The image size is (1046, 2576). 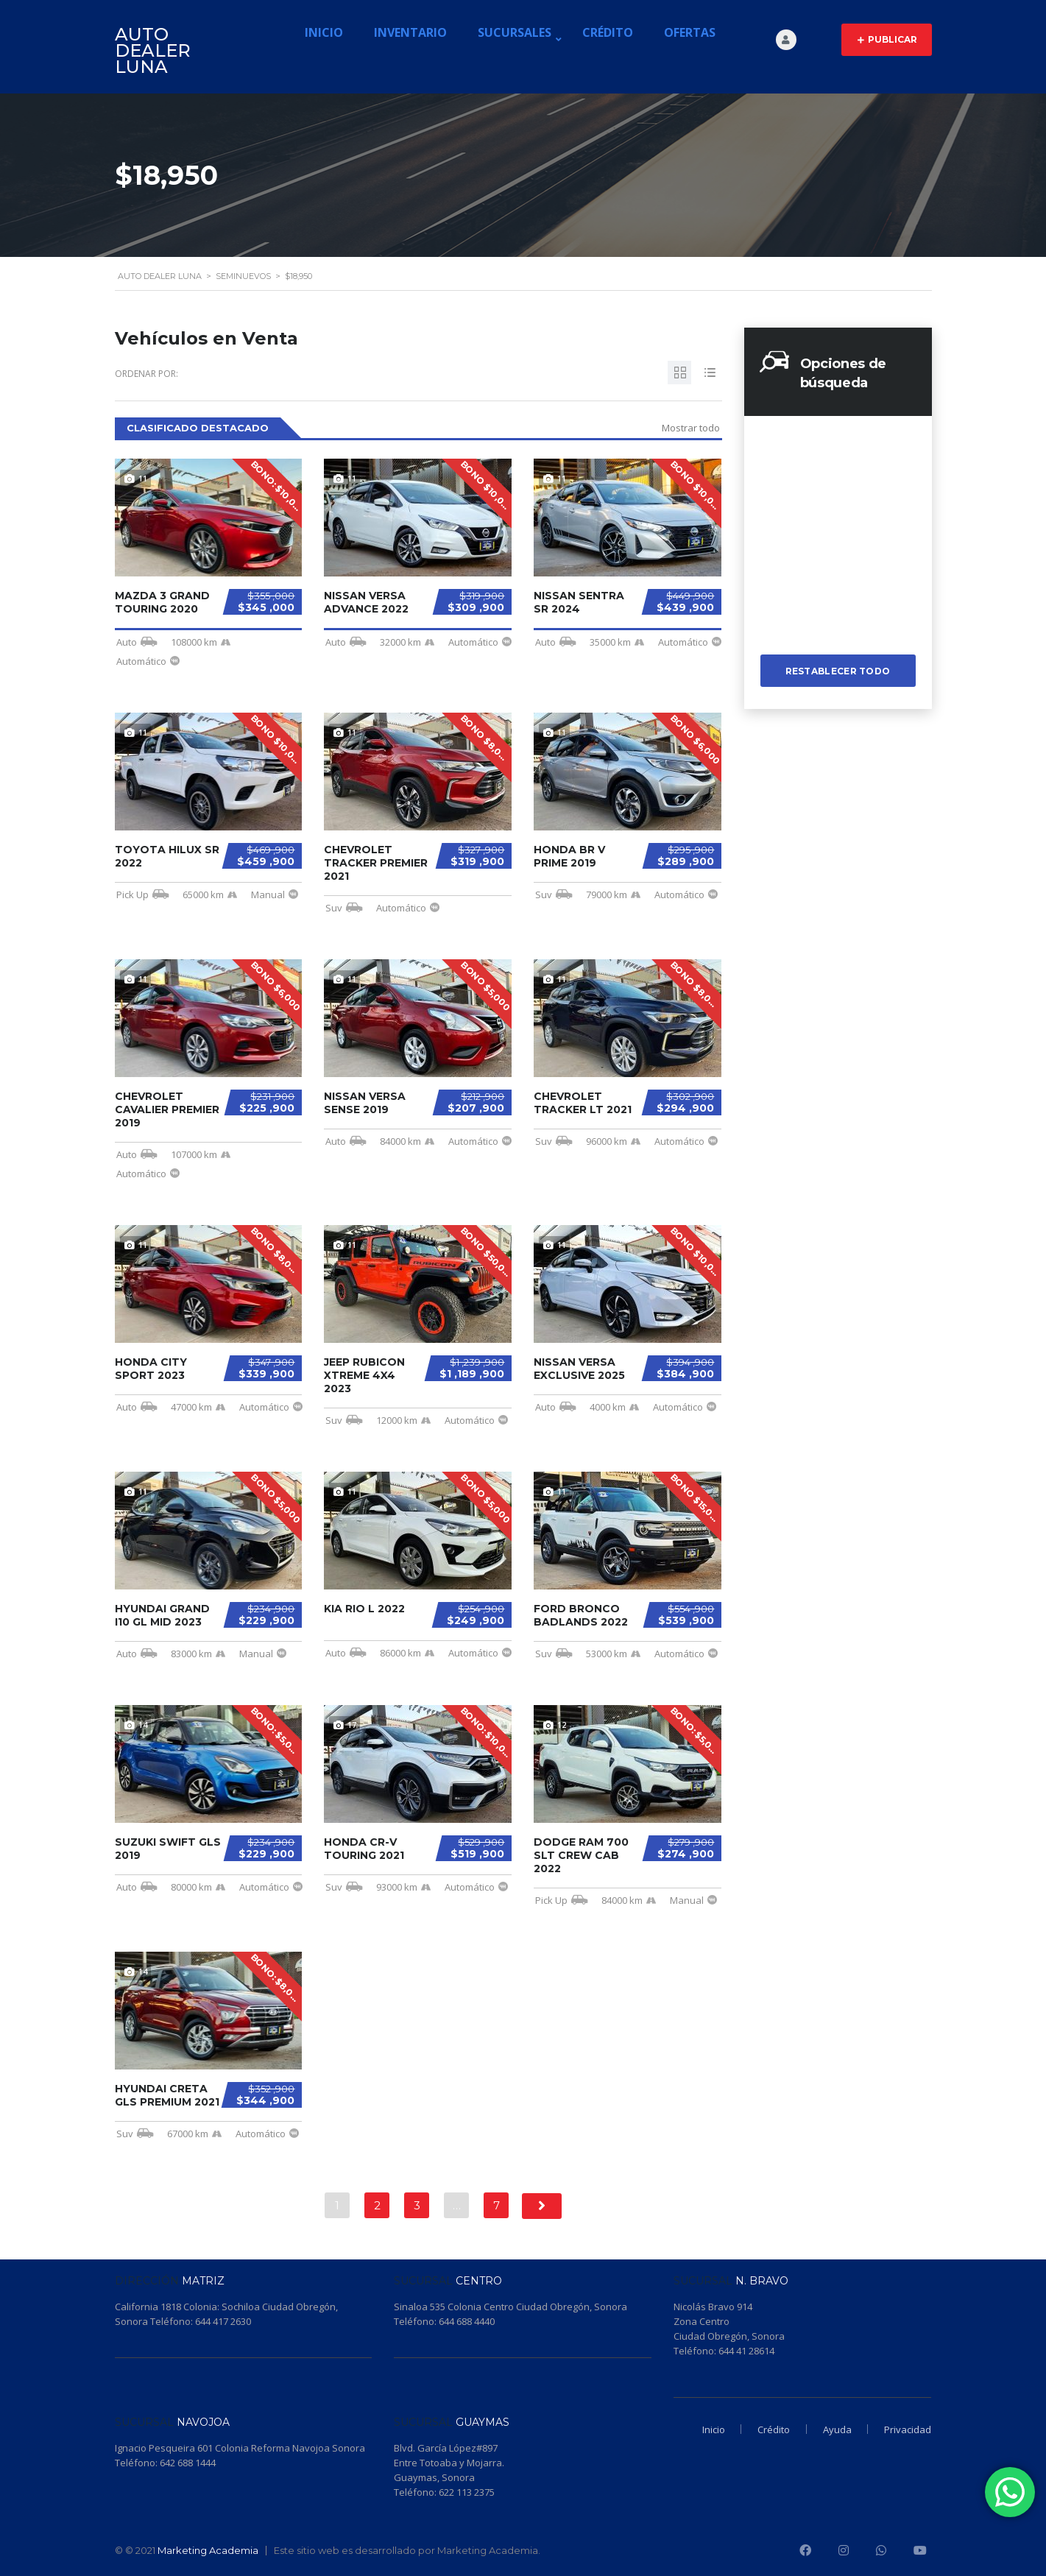 I want to click on Ayuda, so click(x=834, y=2428).